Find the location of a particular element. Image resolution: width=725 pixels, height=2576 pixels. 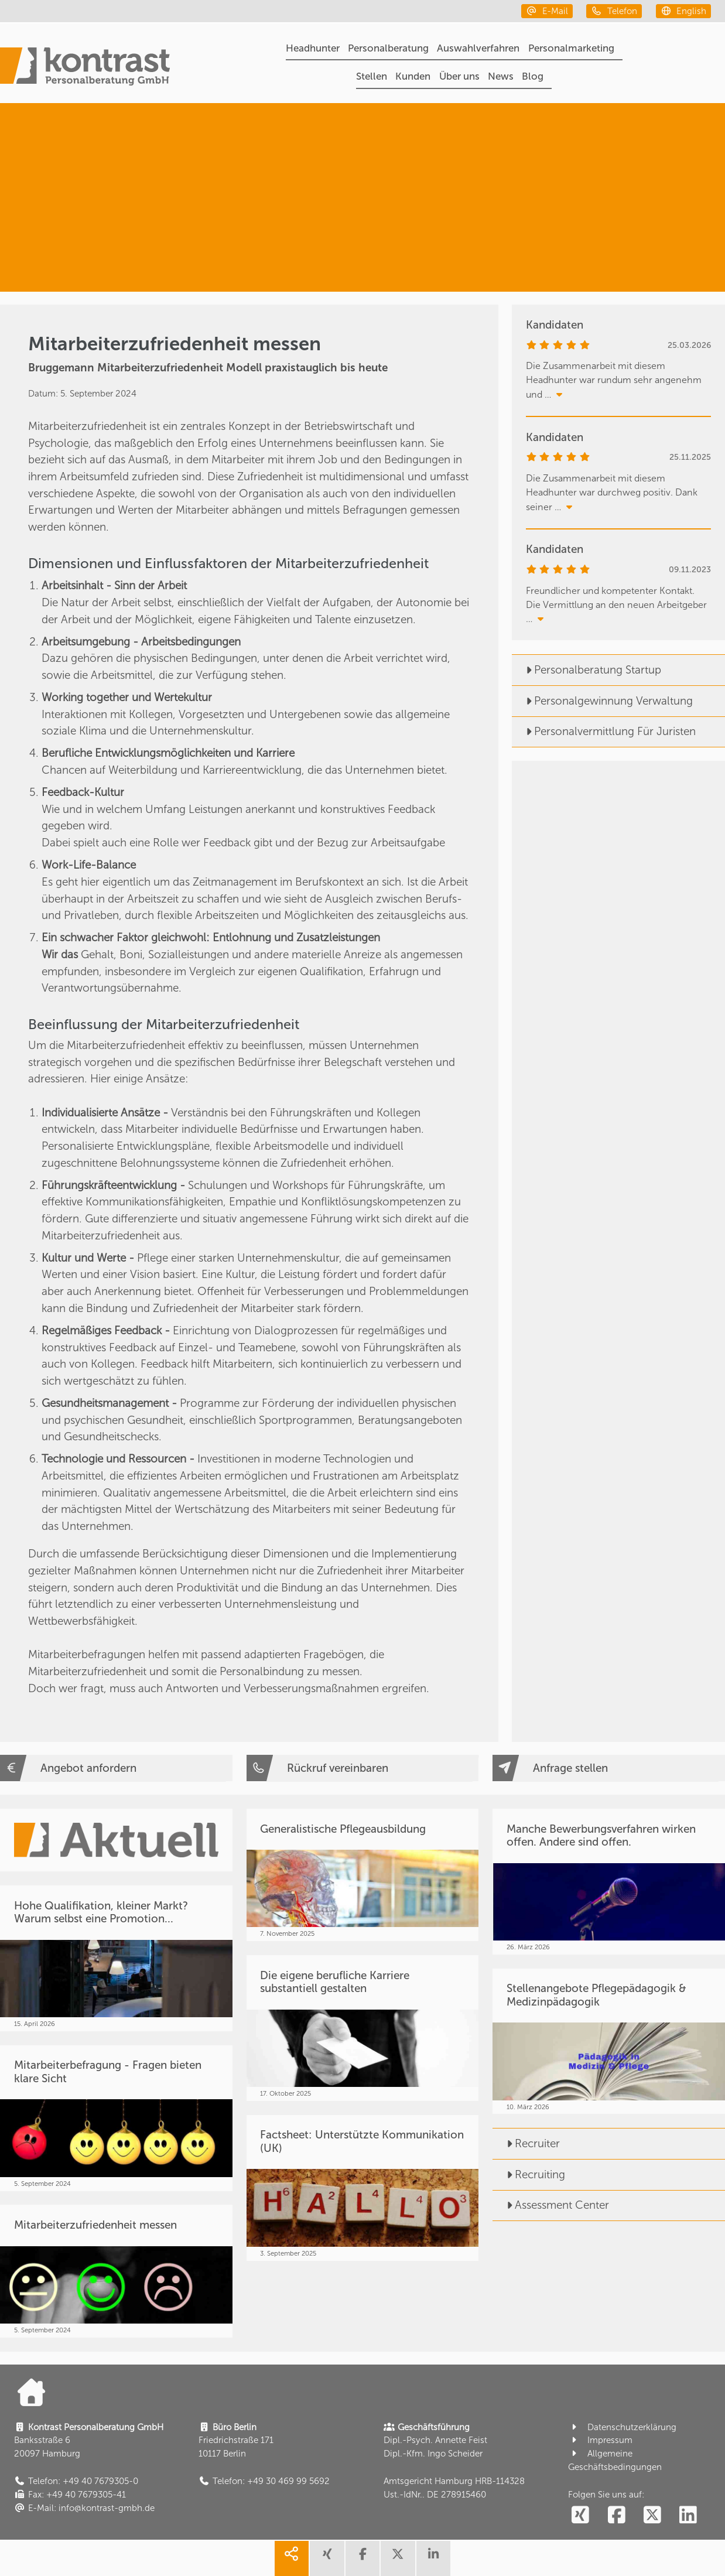

[share facebook] is located at coordinates (362, 2558).